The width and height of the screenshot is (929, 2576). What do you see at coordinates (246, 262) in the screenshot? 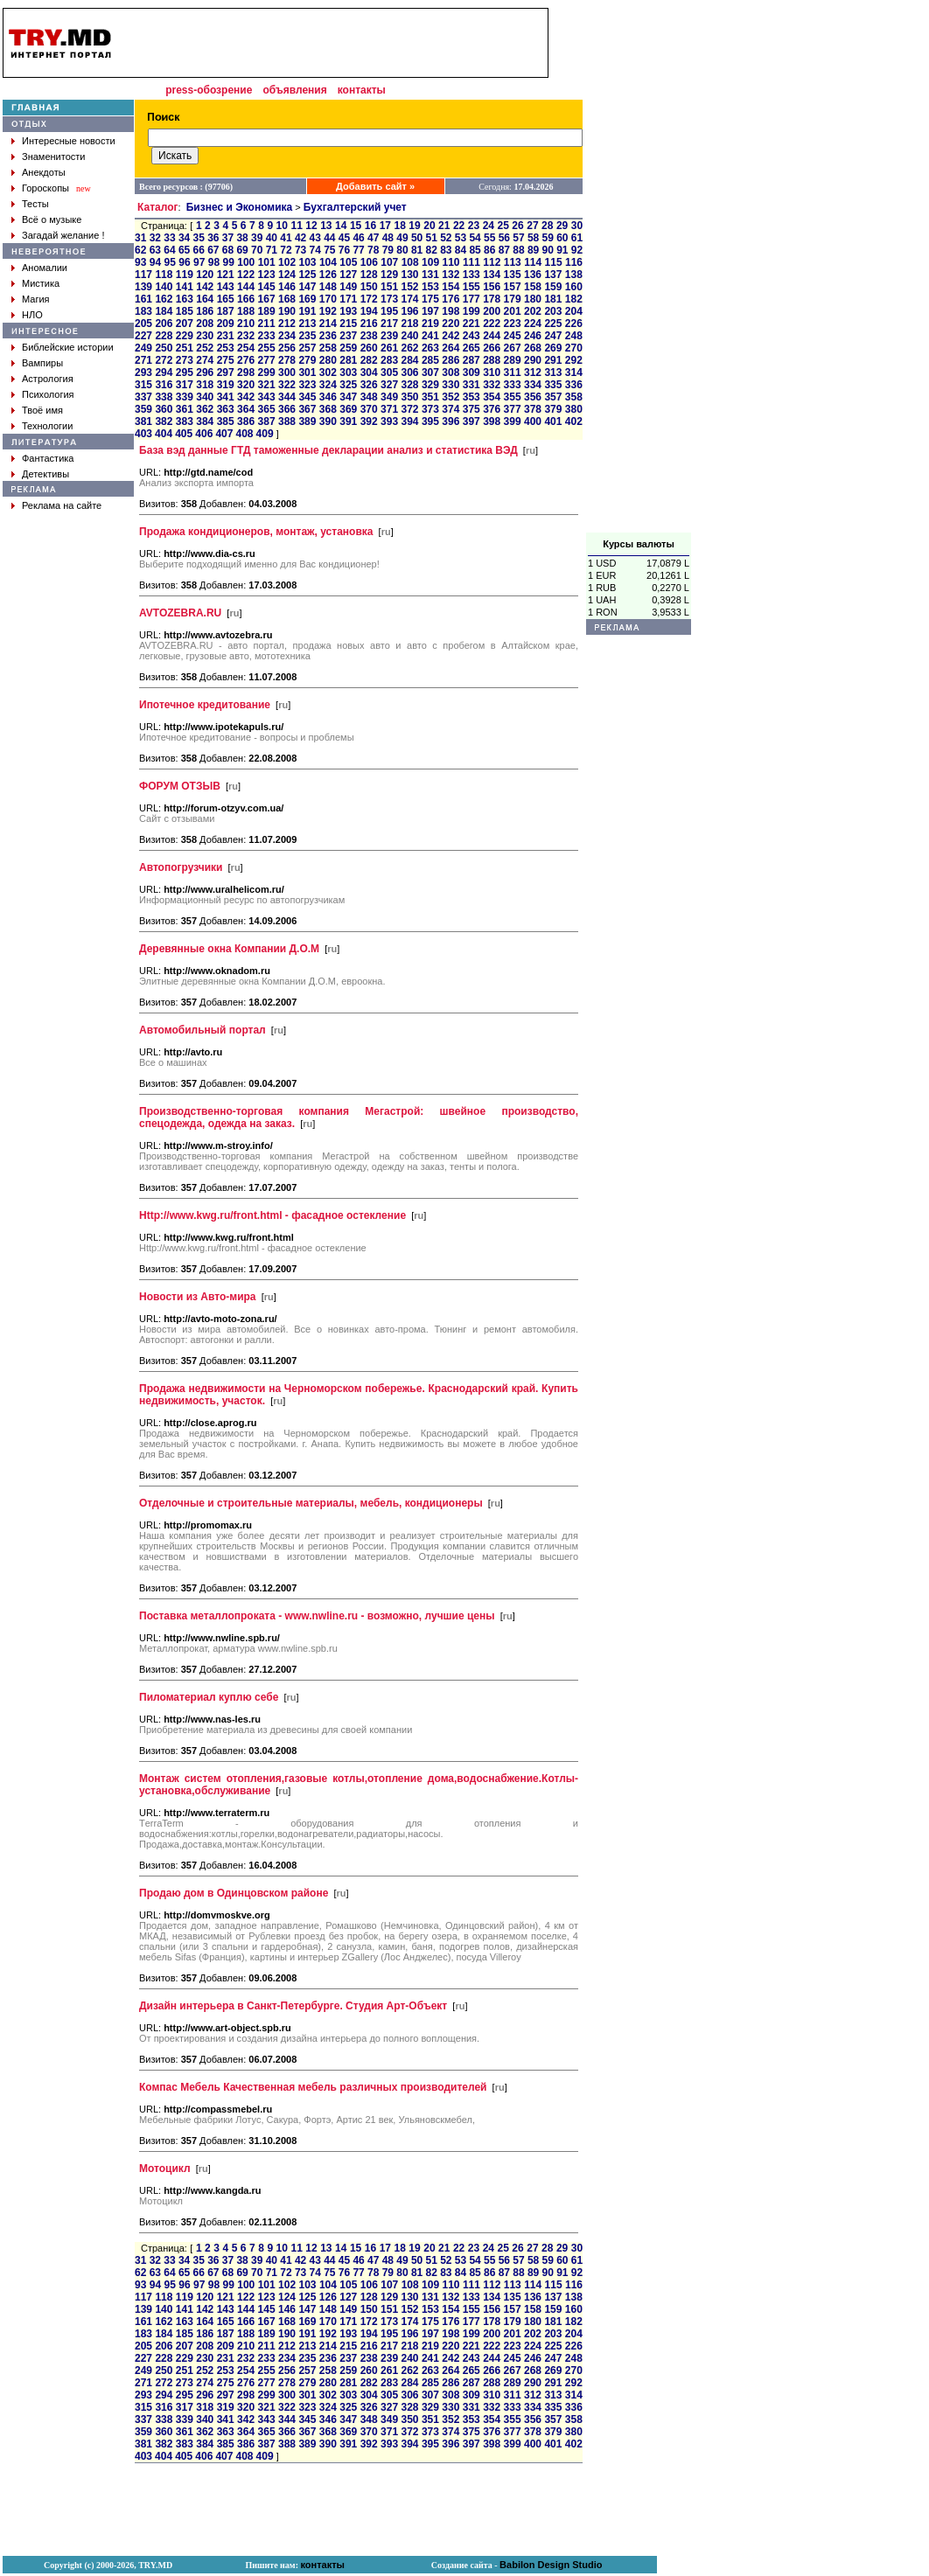
I see `100` at bounding box center [246, 262].